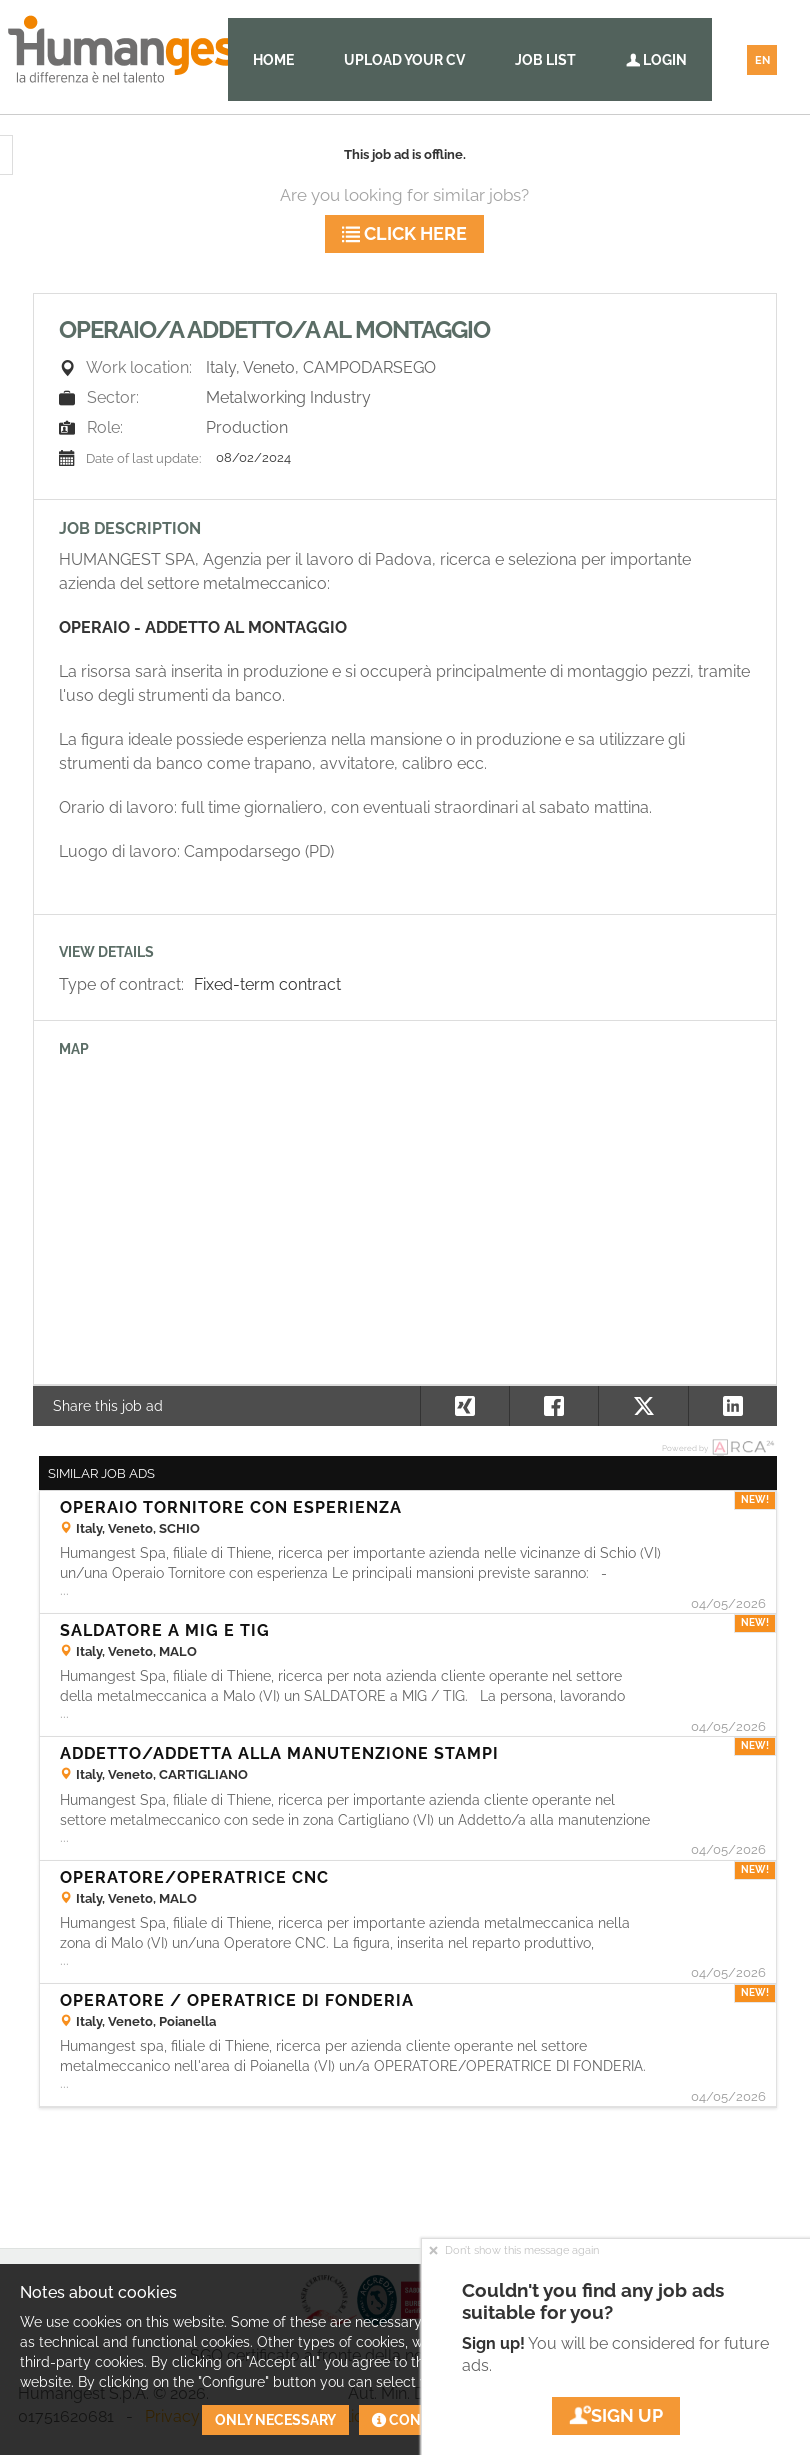  Describe the element at coordinates (656, 60) in the screenshot. I see `Login` at that location.